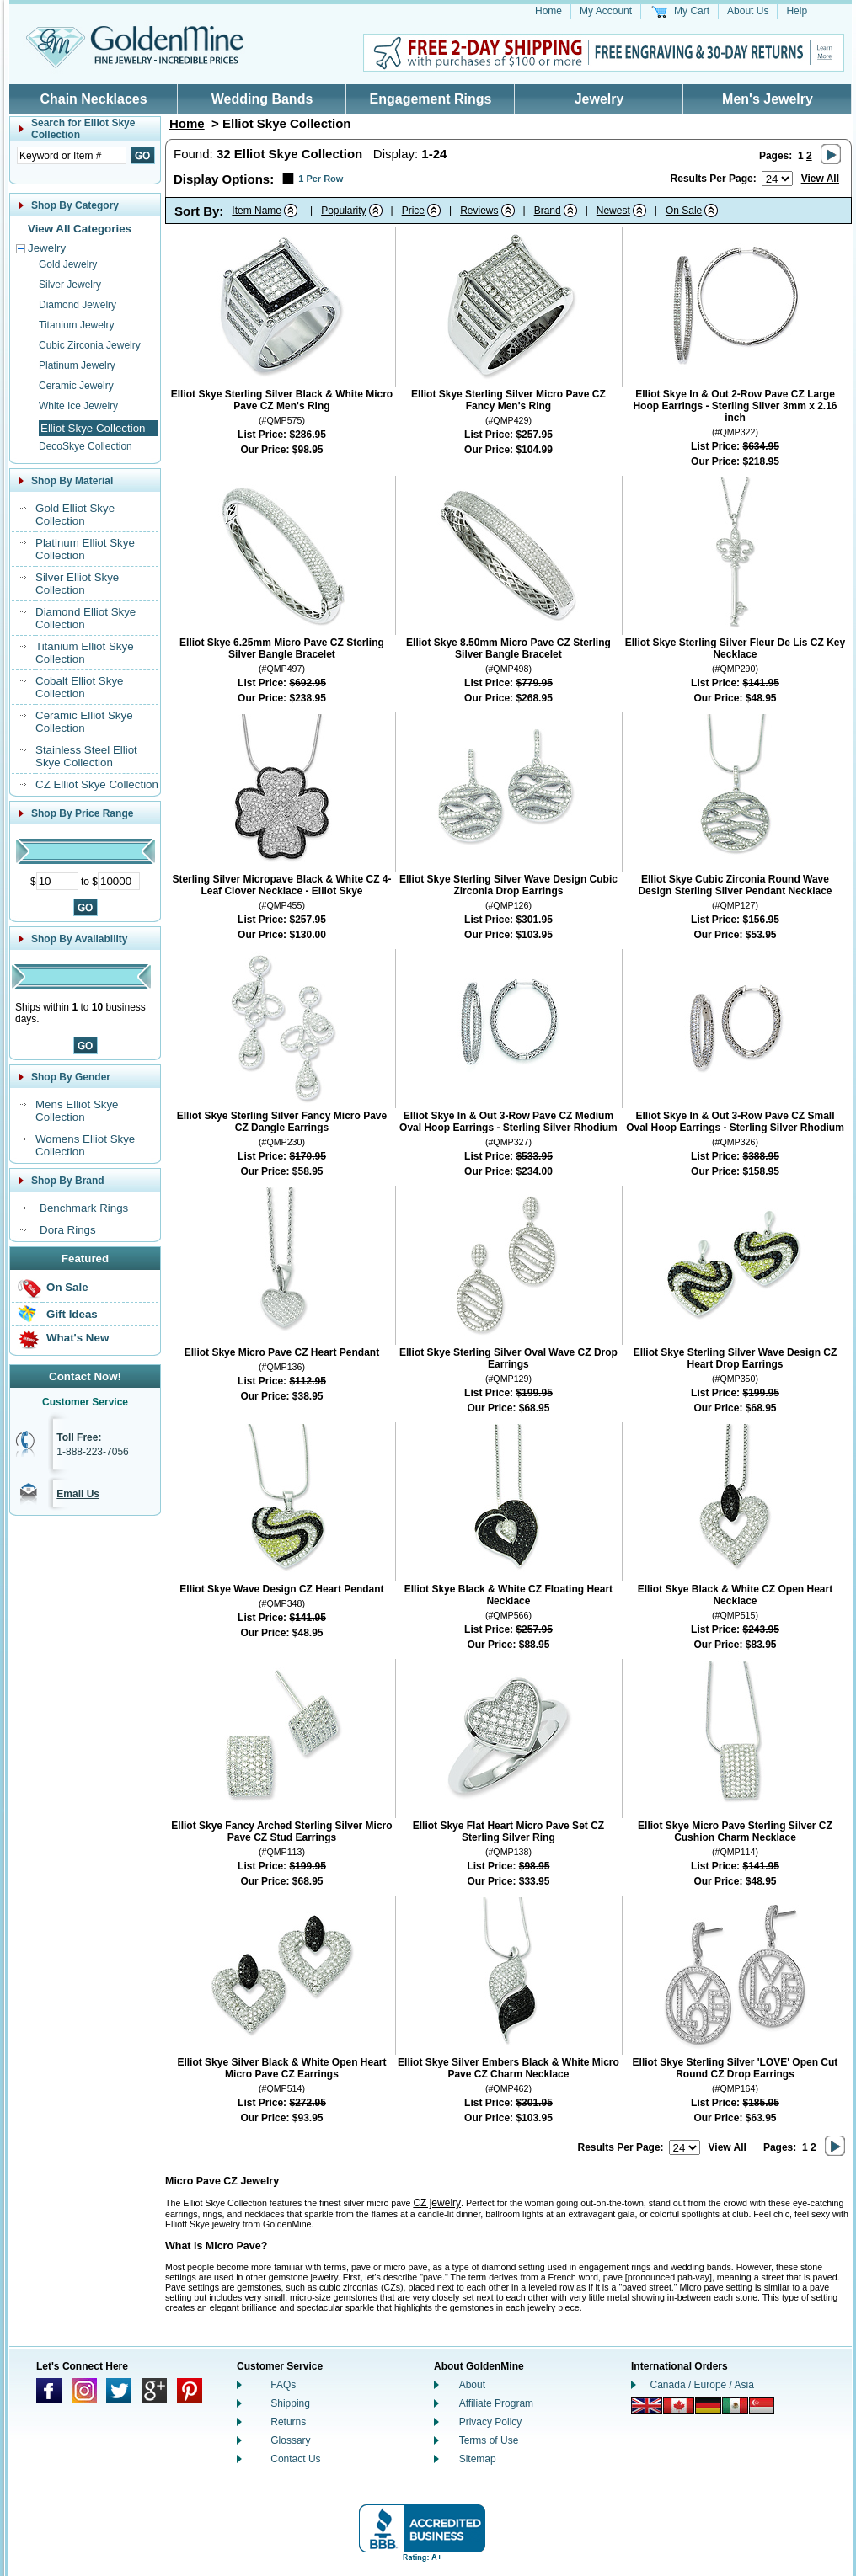  What do you see at coordinates (490, 2422) in the screenshot?
I see `Privacy Policy` at bounding box center [490, 2422].